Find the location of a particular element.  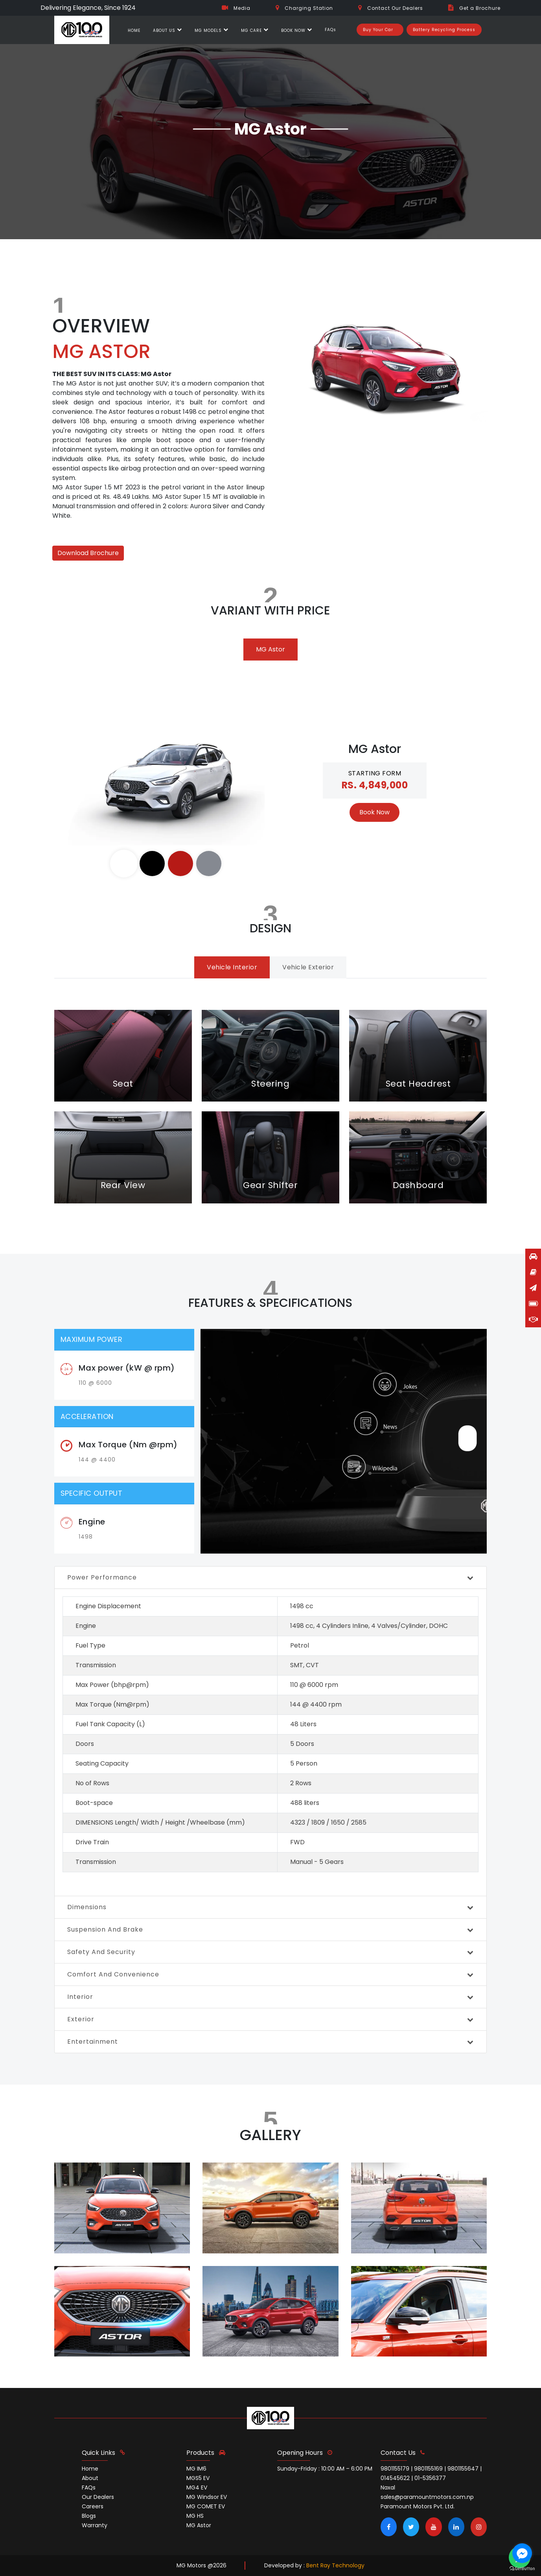

vehicle exterior [tab] is located at coordinates (308, 967).